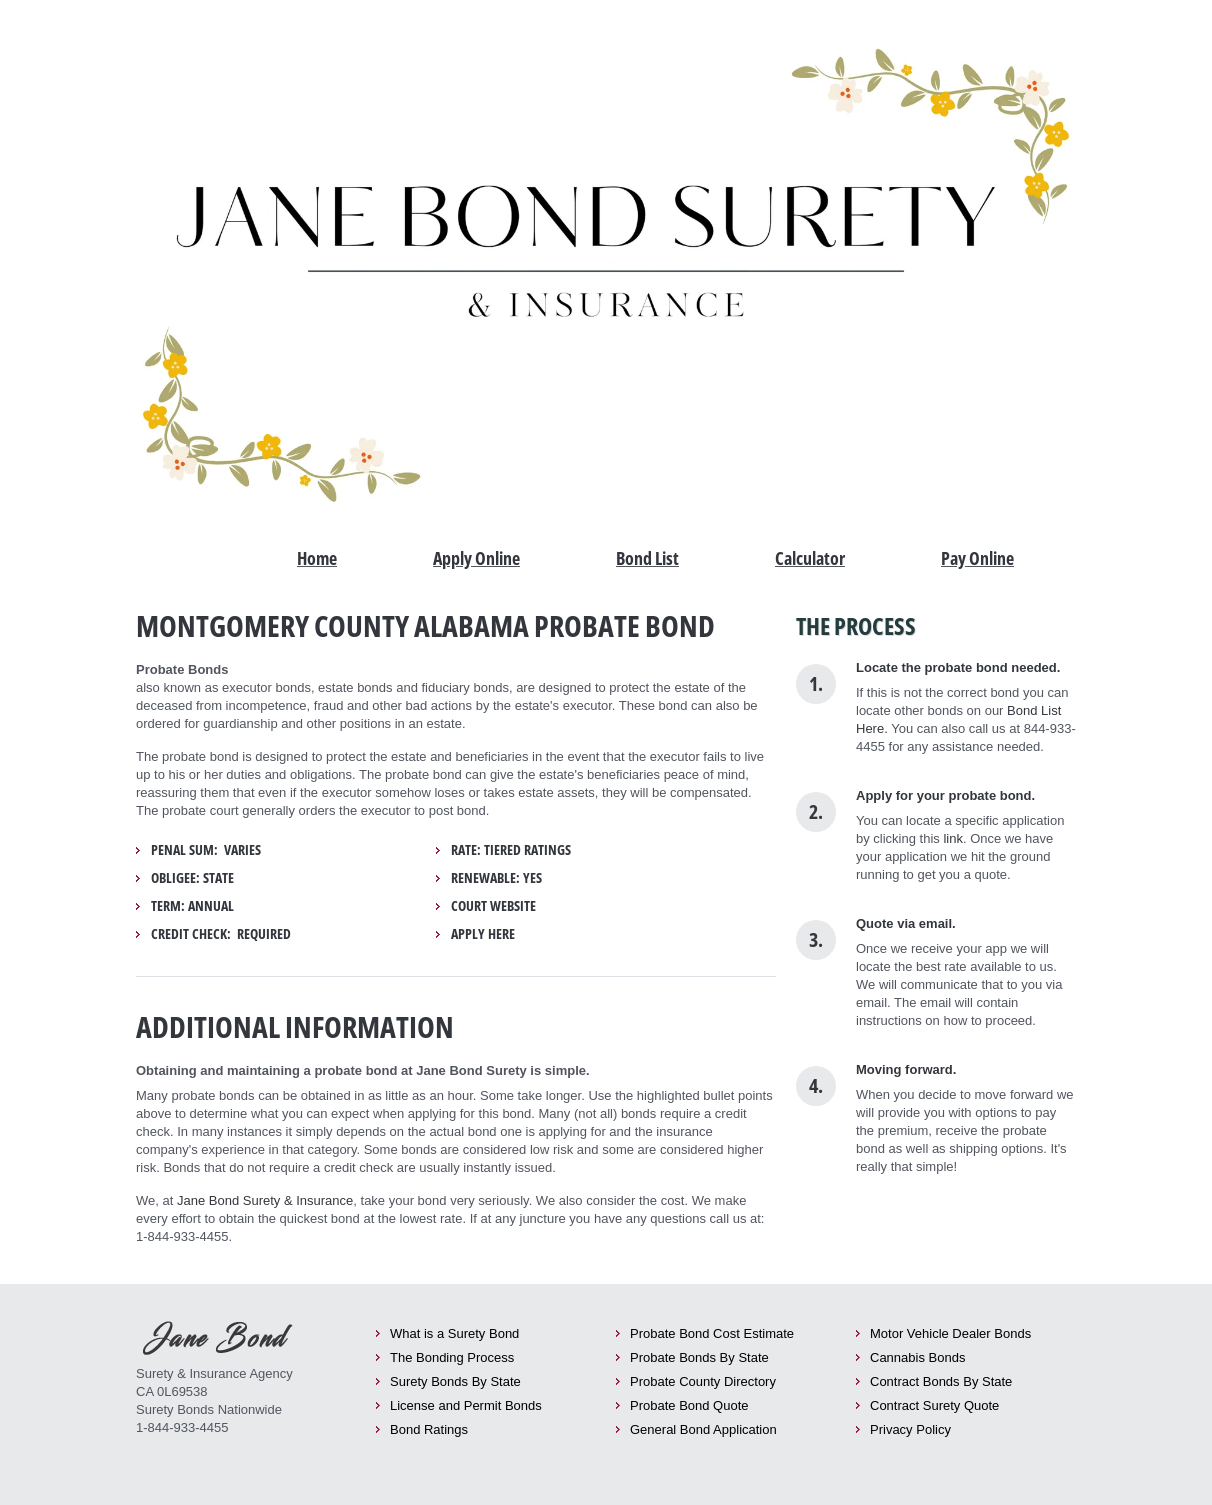 This screenshot has width=1212, height=1505. Describe the element at coordinates (483, 934) in the screenshot. I see `Apply Here` at that location.